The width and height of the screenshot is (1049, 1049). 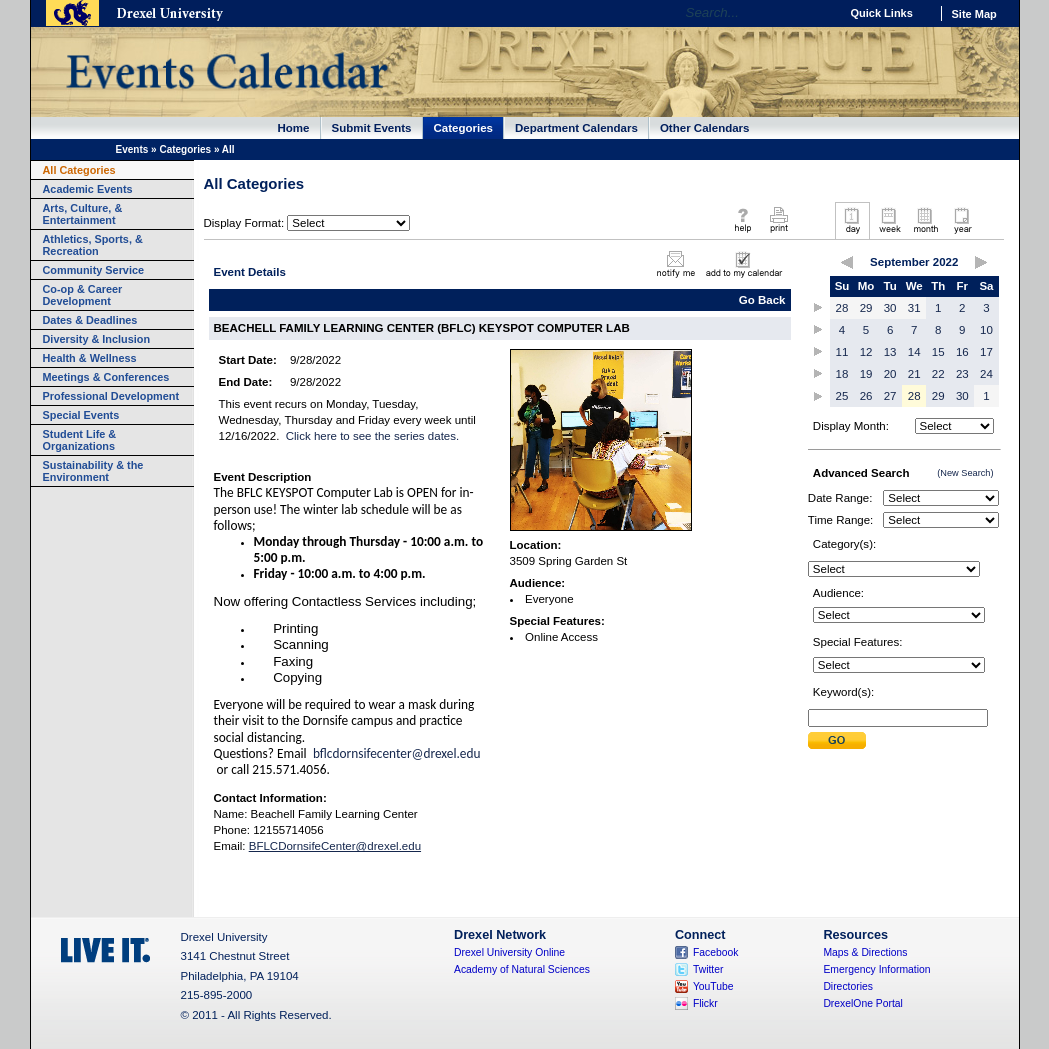 What do you see at coordinates (914, 352) in the screenshot?
I see `14` at bounding box center [914, 352].